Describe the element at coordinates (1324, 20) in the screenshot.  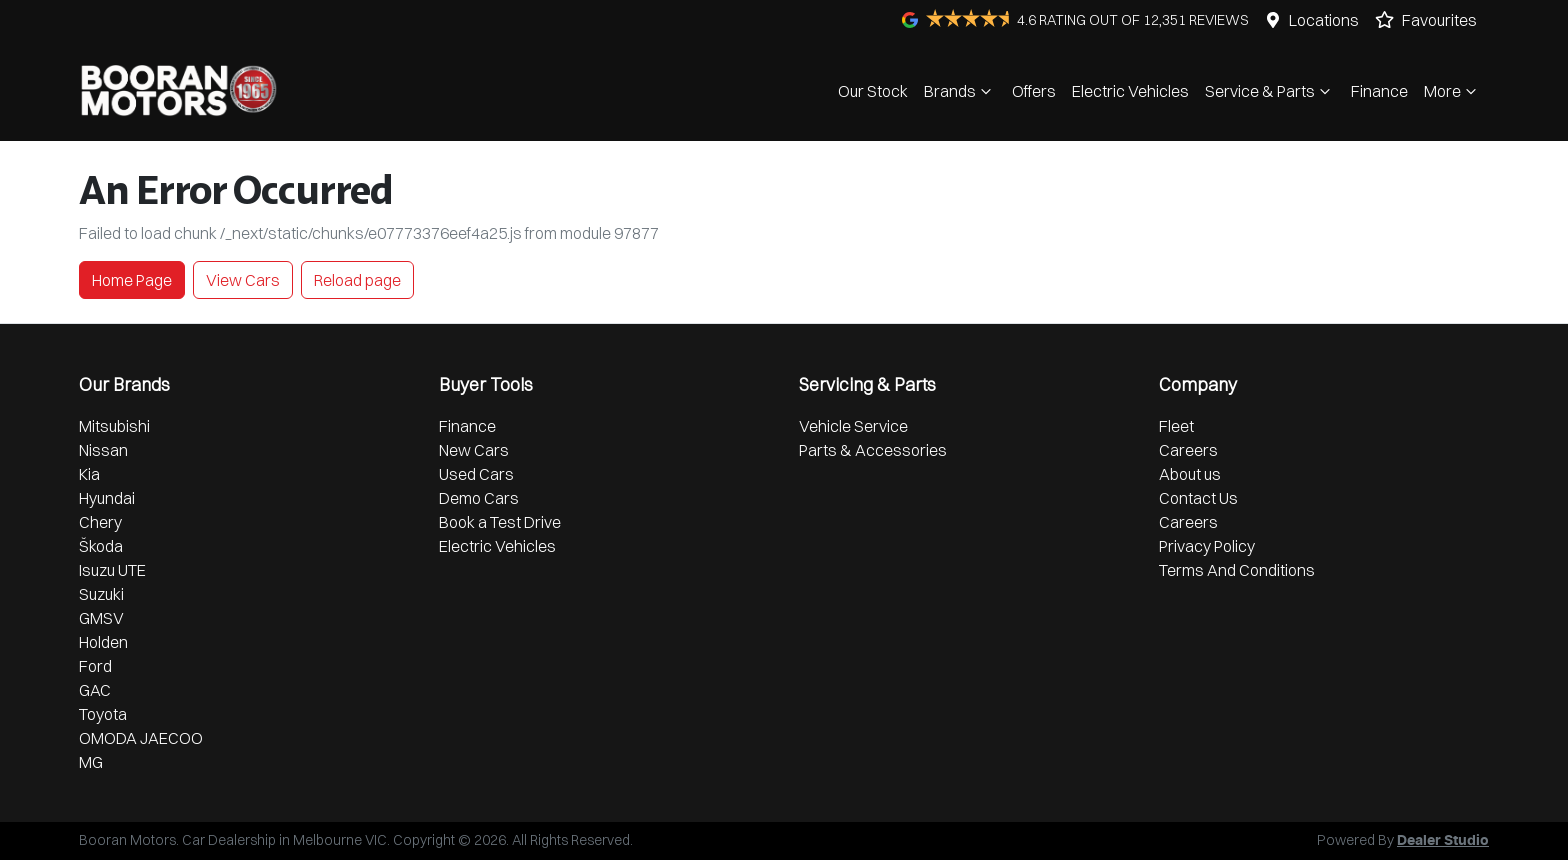
I see `Locations` at that location.